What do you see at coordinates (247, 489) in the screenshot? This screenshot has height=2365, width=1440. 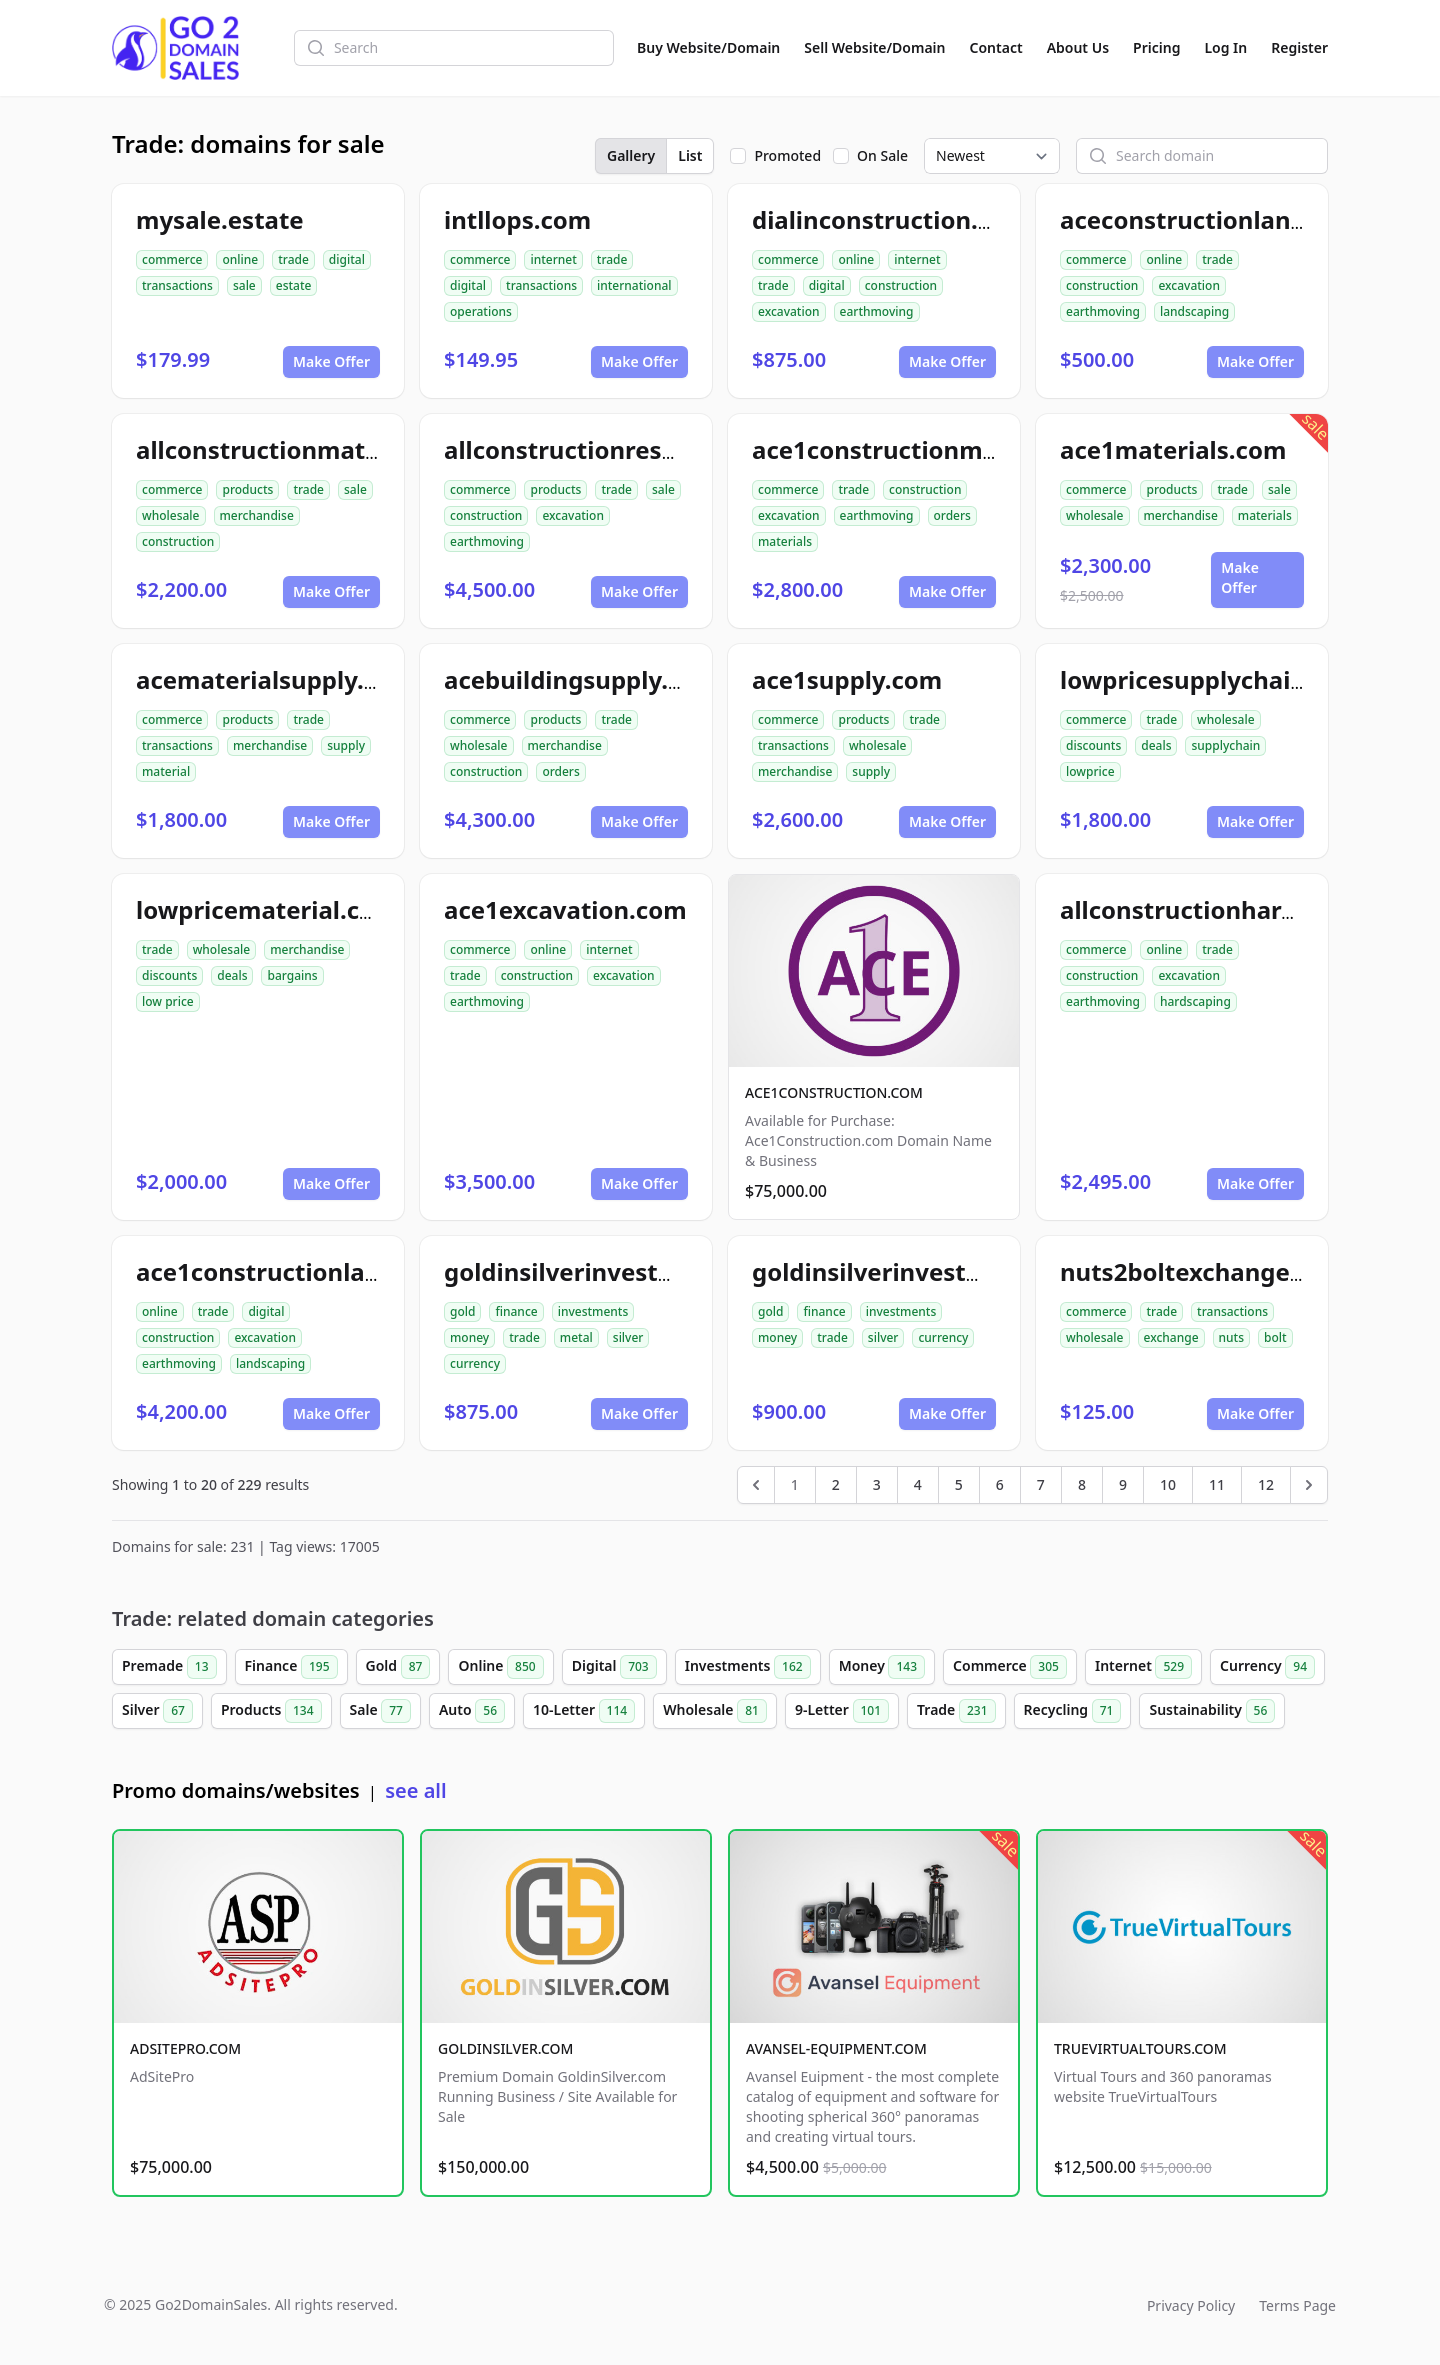 I see `products` at bounding box center [247, 489].